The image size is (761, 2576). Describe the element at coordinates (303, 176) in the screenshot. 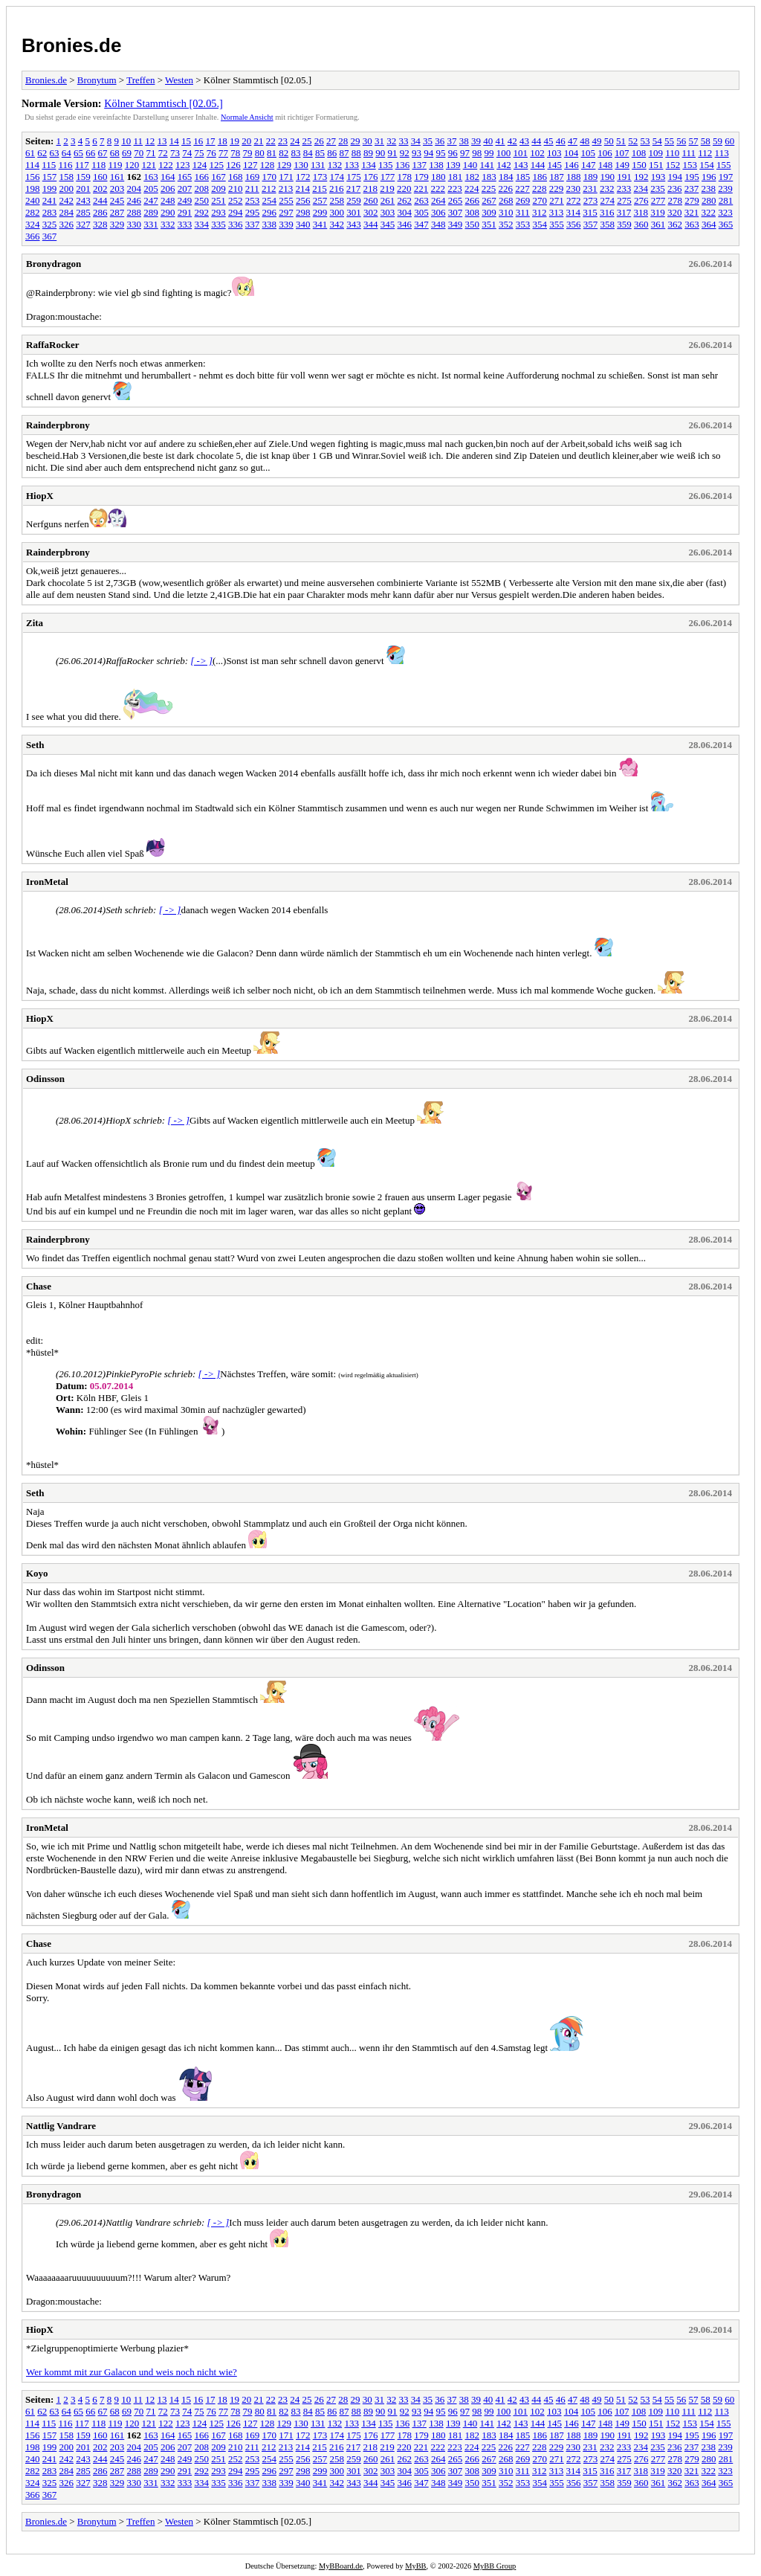

I see `172` at that location.